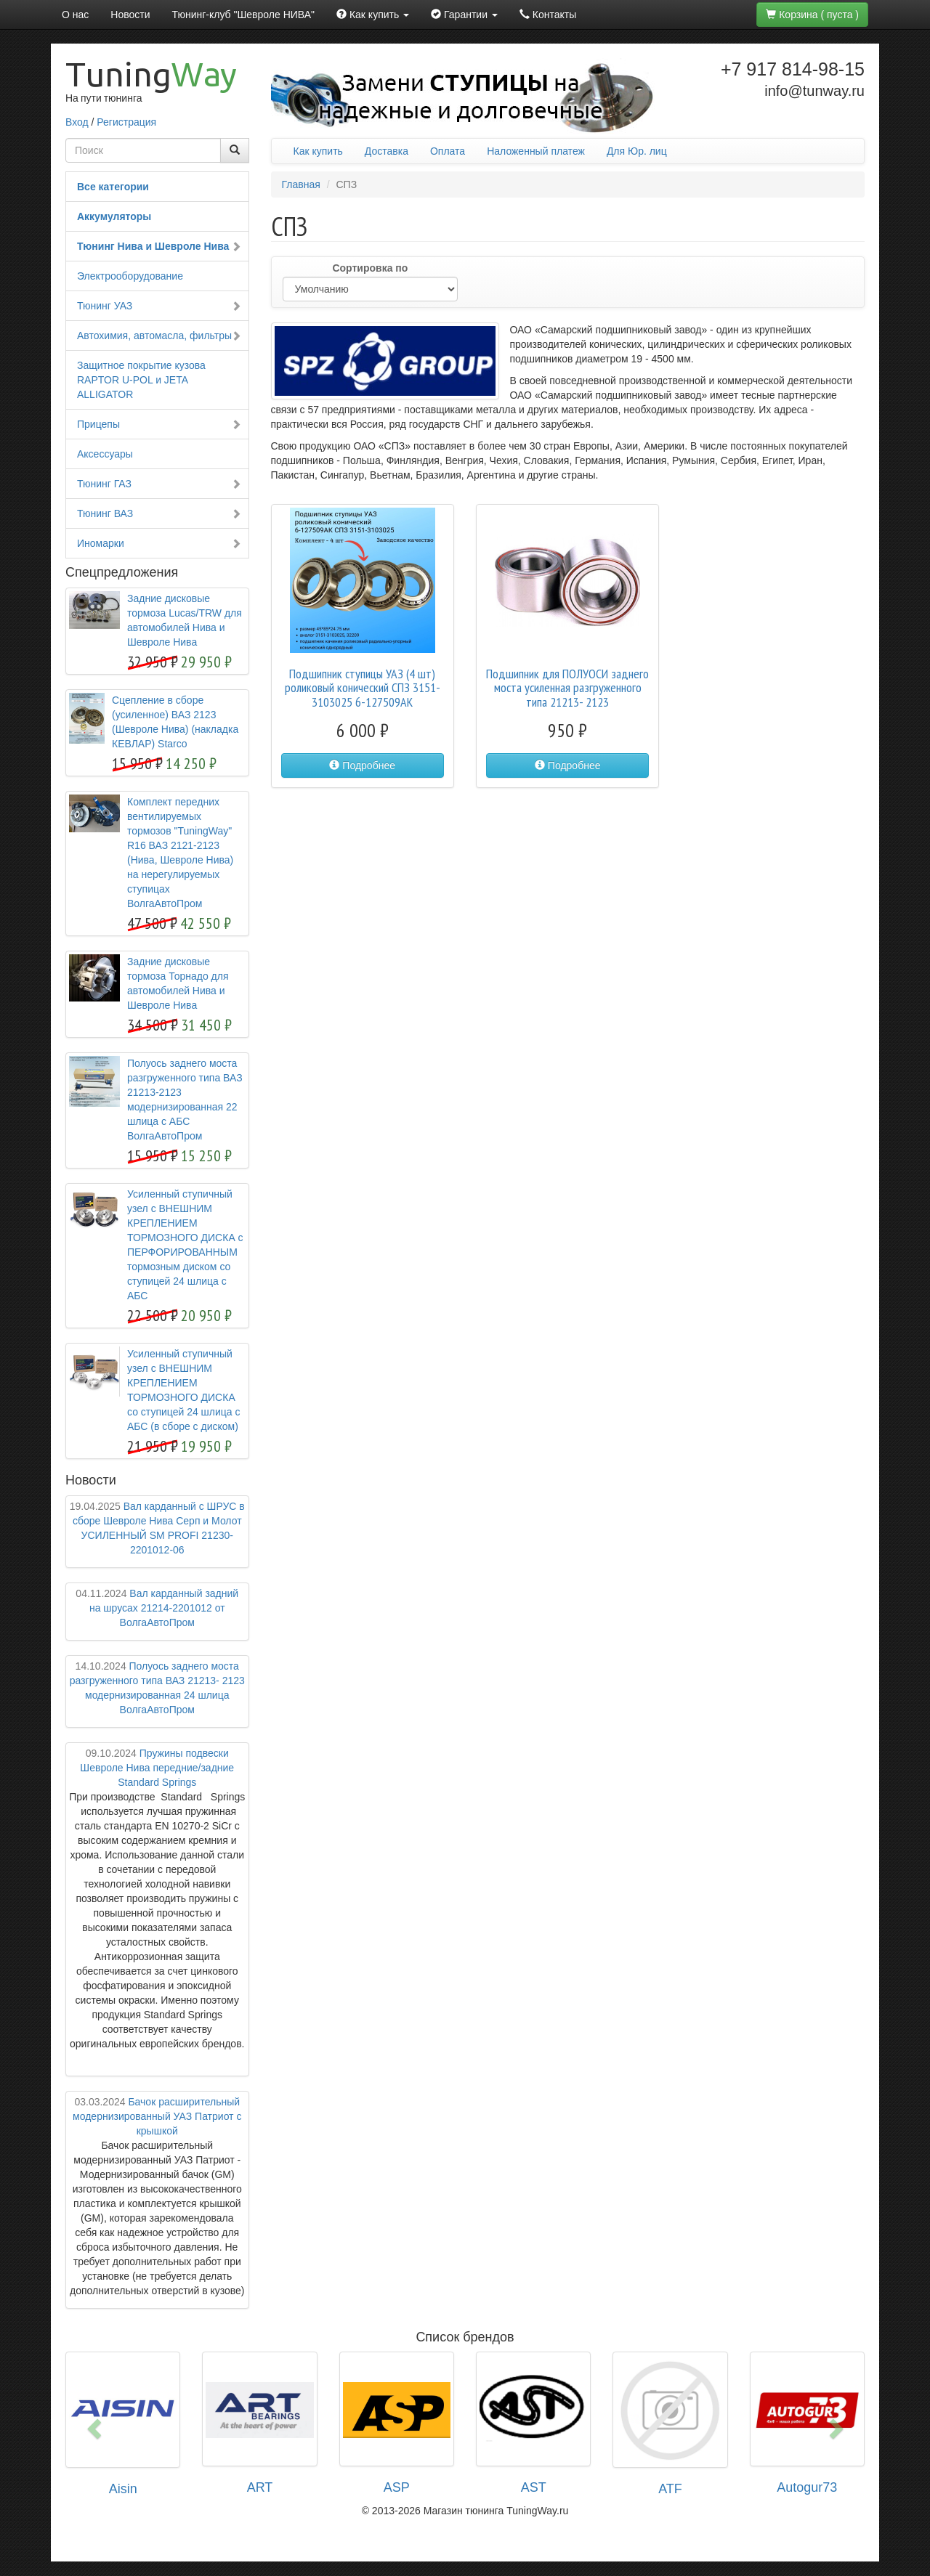 The height and width of the screenshot is (2576, 930). What do you see at coordinates (130, 276) in the screenshot?
I see `Электрооборудование` at bounding box center [130, 276].